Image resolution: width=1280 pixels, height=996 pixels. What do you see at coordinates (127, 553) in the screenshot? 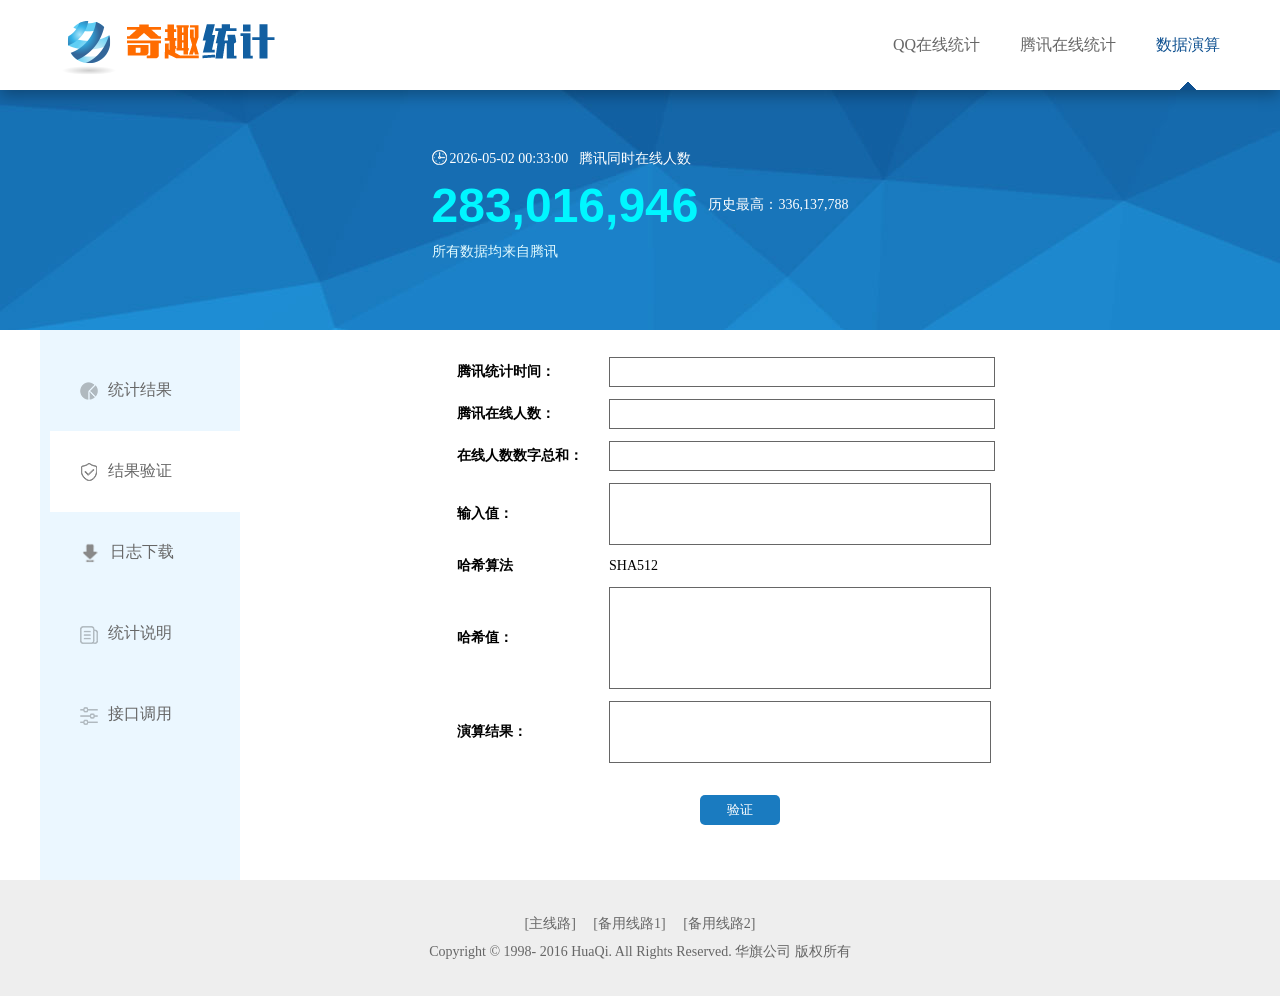
I see `日志下载` at bounding box center [127, 553].